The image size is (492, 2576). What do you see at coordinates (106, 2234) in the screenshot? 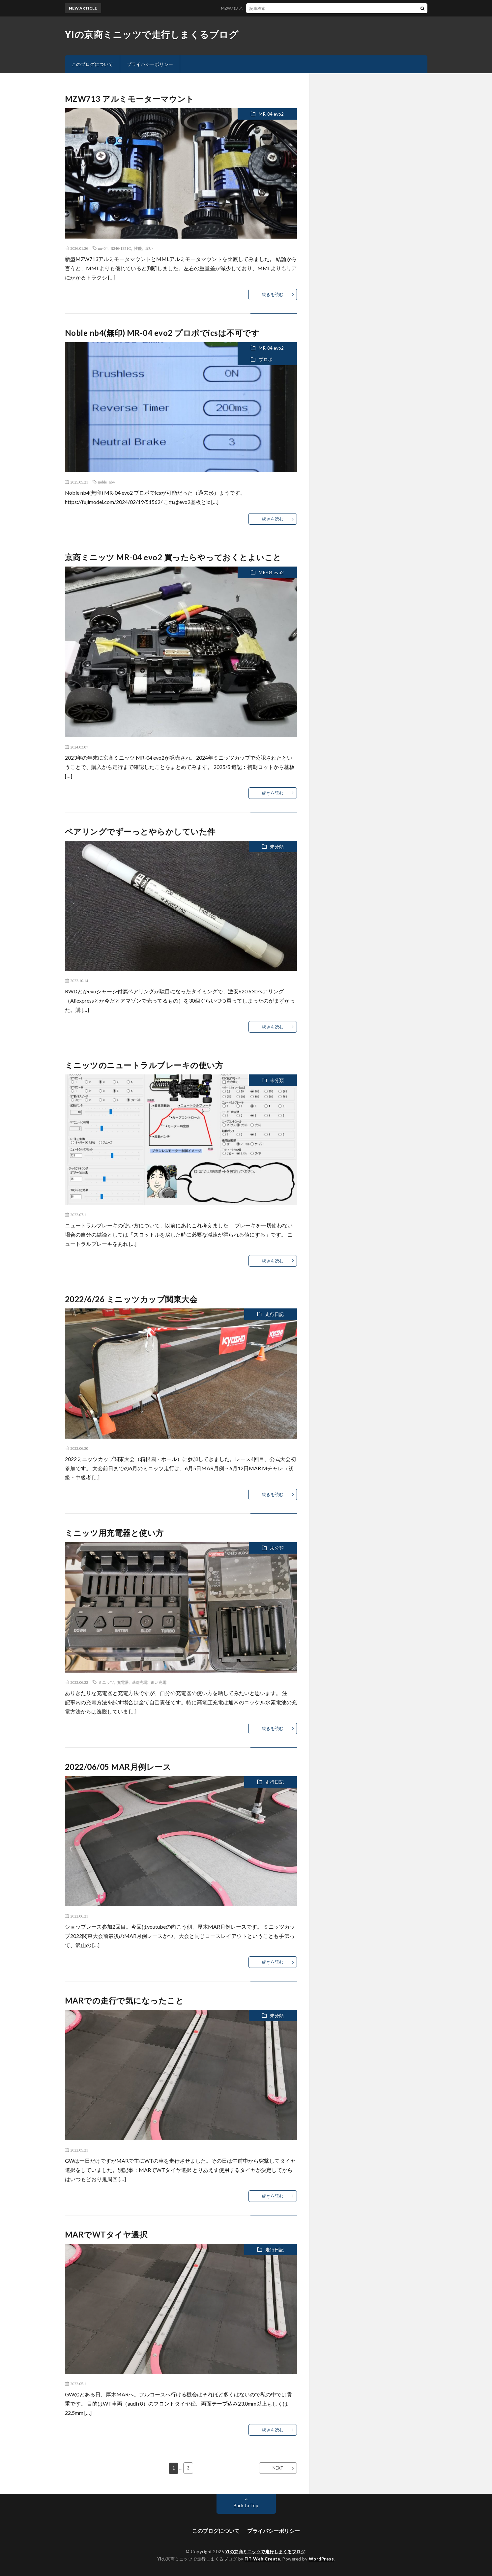
I see `MARでWTタイヤ選択` at bounding box center [106, 2234].